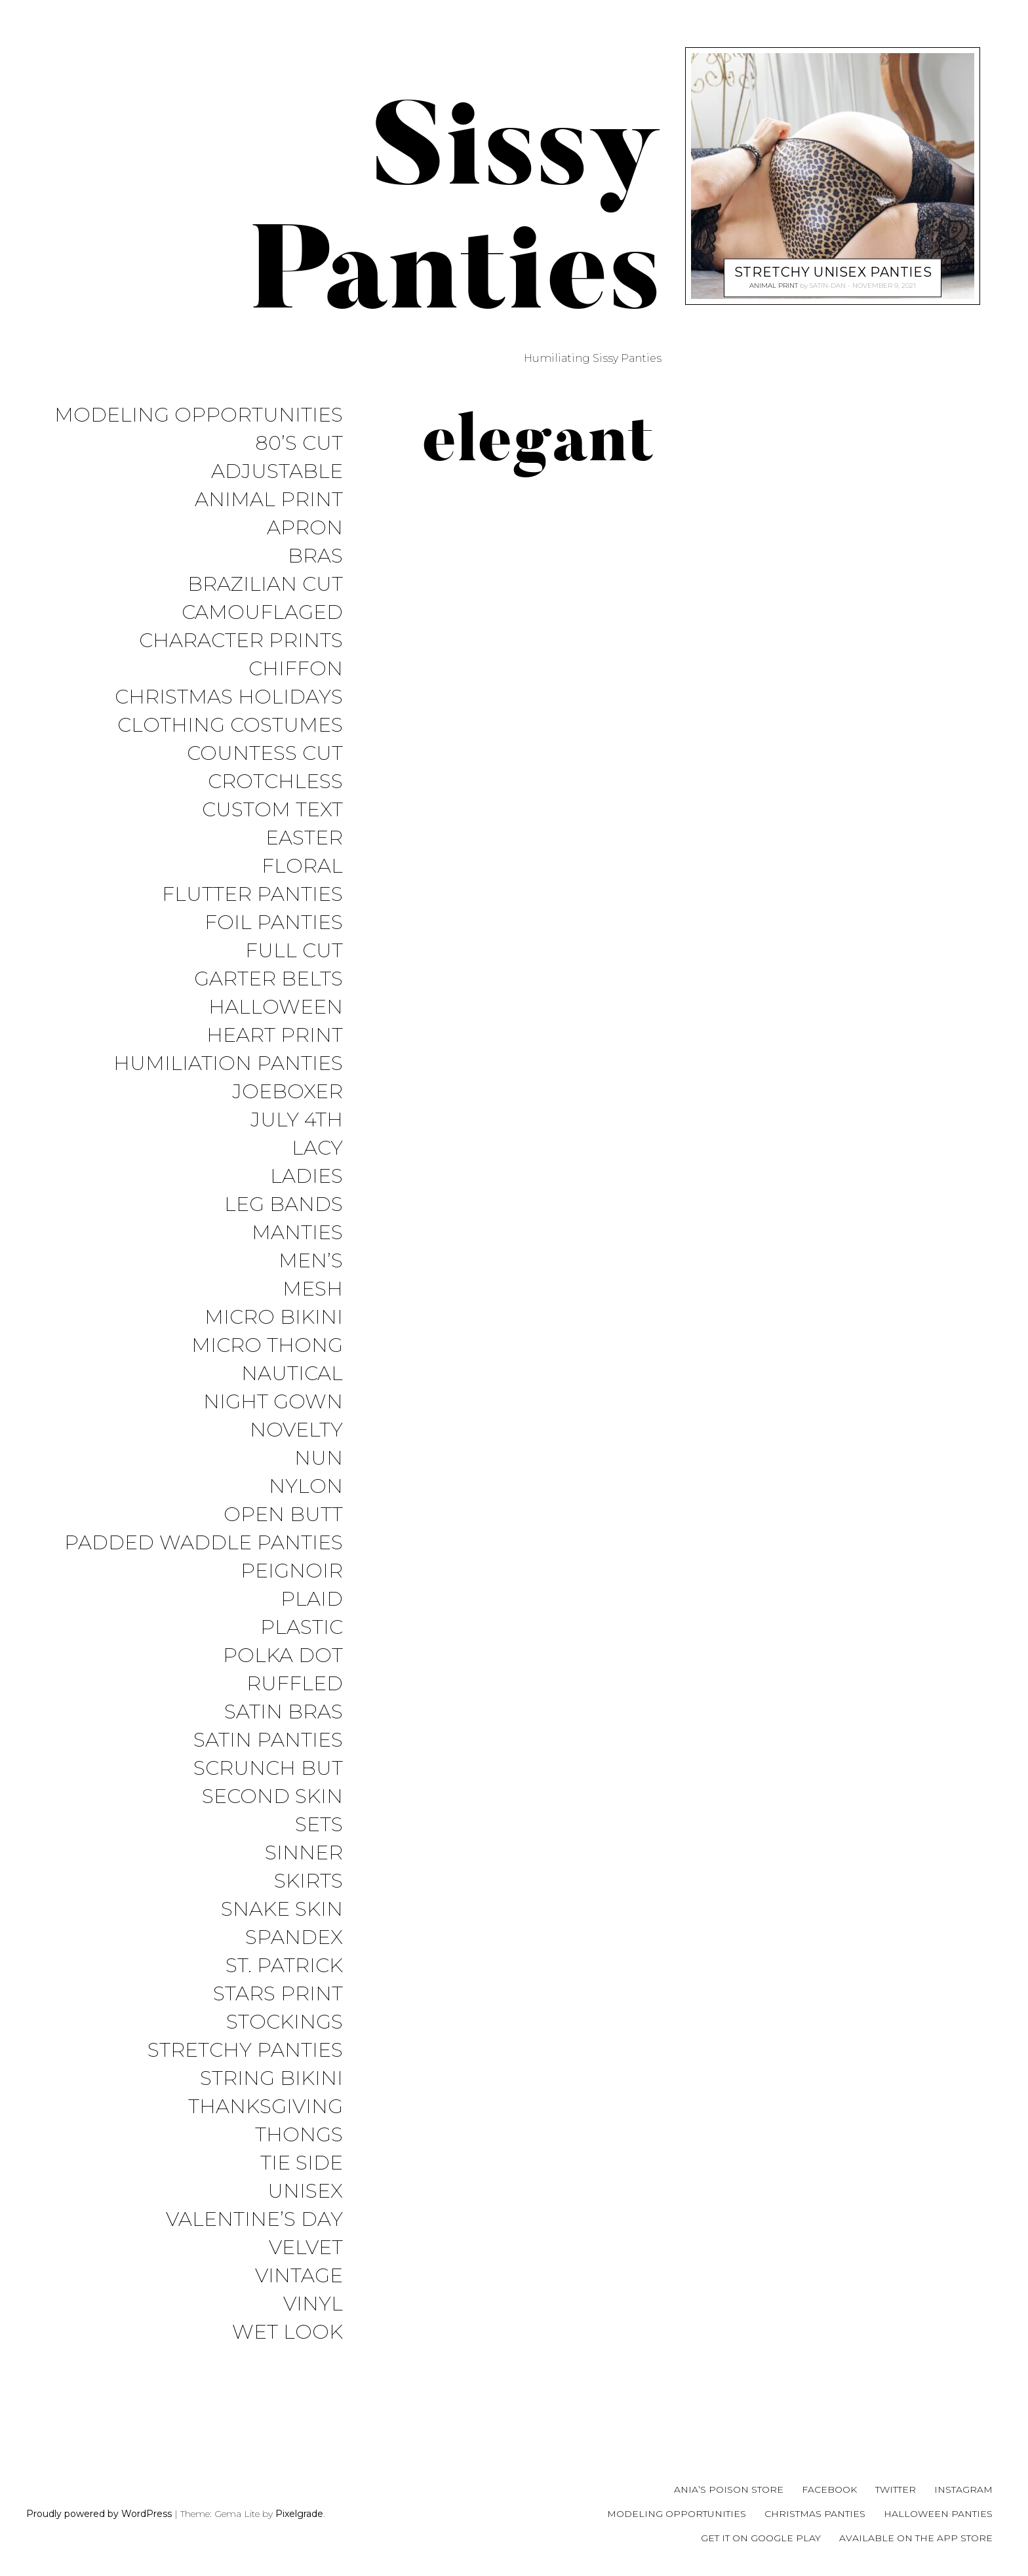 Image resolution: width=1028 pixels, height=2576 pixels. What do you see at coordinates (241, 640) in the screenshot?
I see `Character Prints` at bounding box center [241, 640].